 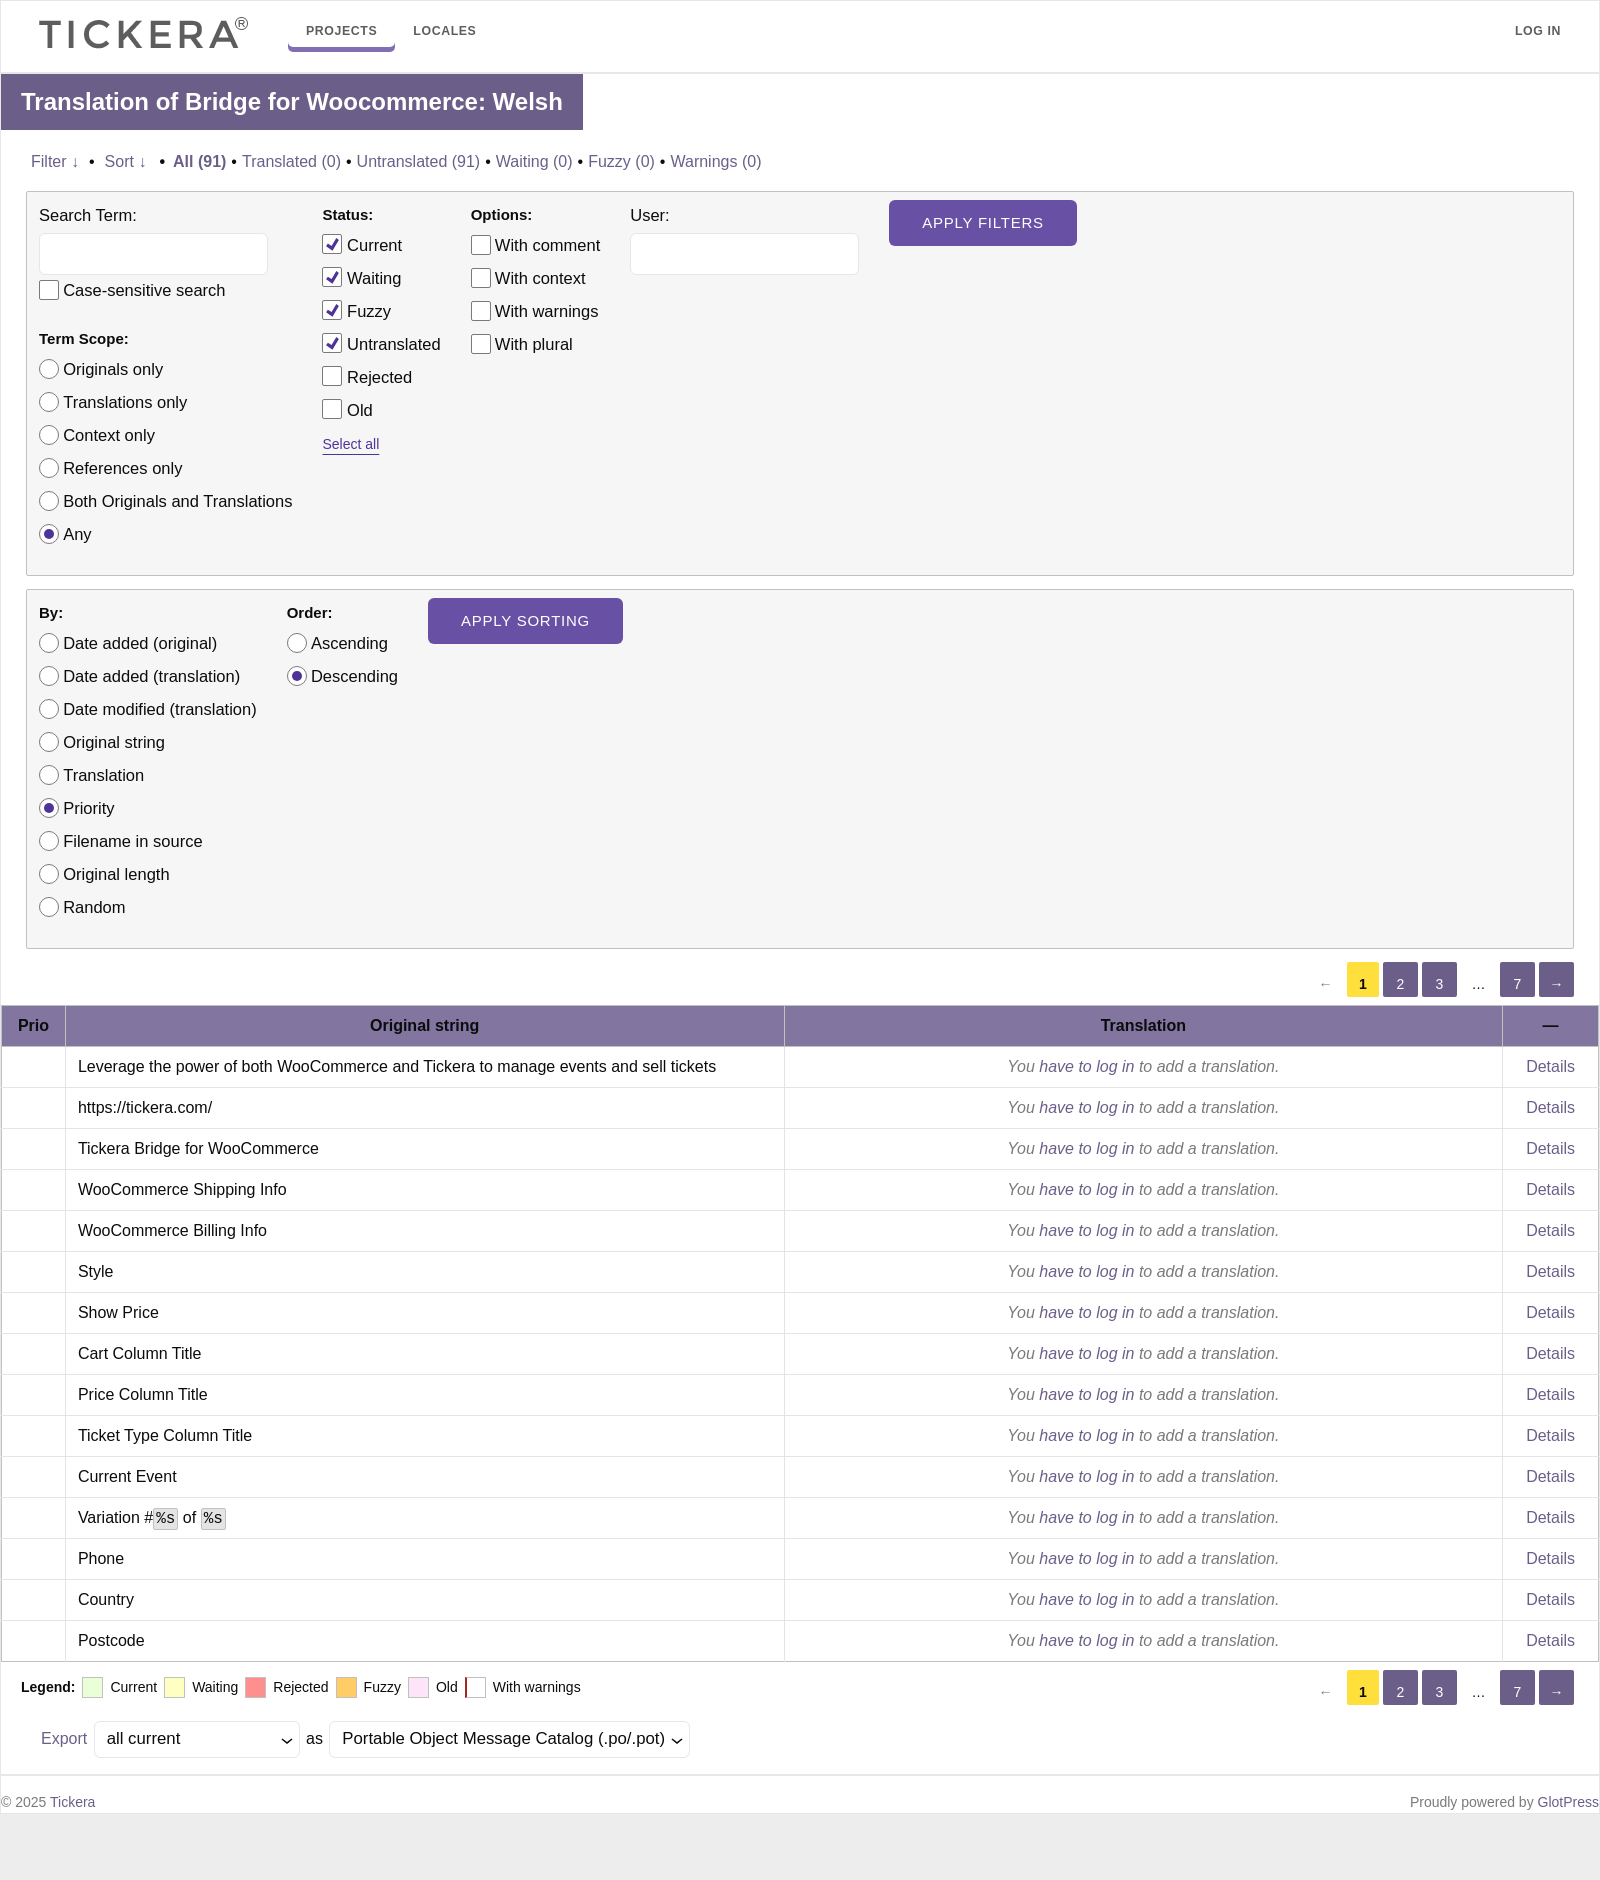 What do you see at coordinates (367, 376) in the screenshot?
I see `Rejected` at bounding box center [367, 376].